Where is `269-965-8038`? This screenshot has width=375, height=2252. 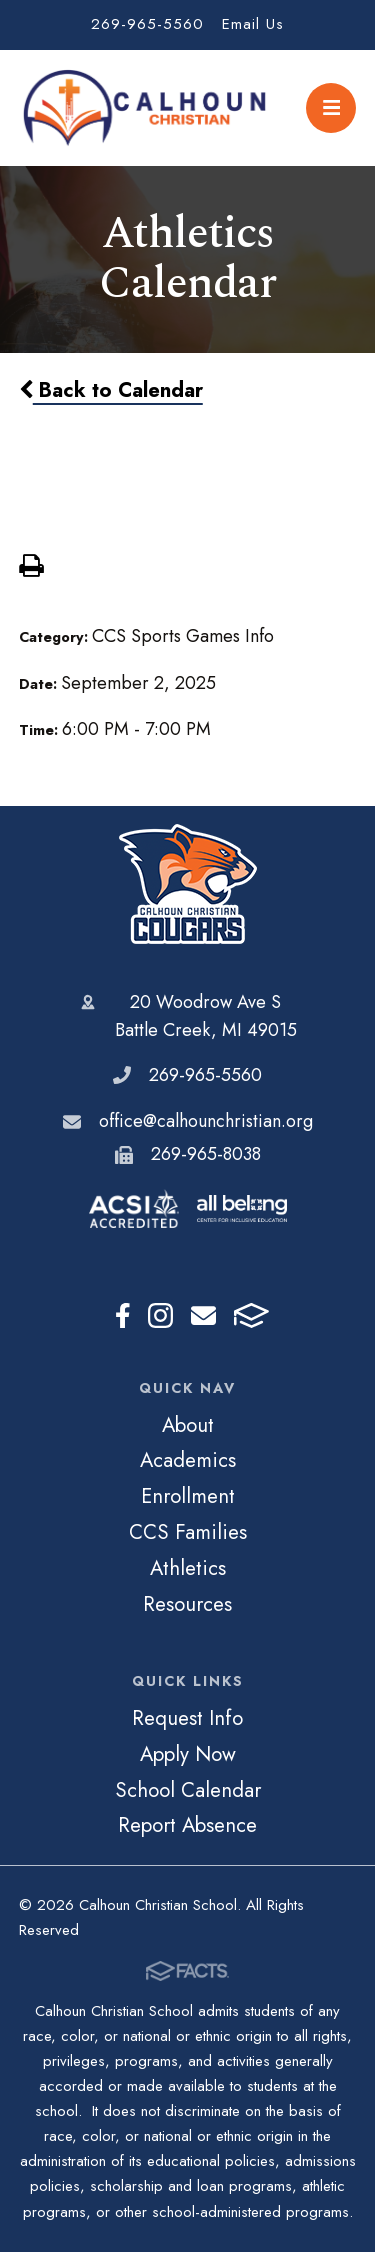 269-965-8038 is located at coordinates (206, 1154).